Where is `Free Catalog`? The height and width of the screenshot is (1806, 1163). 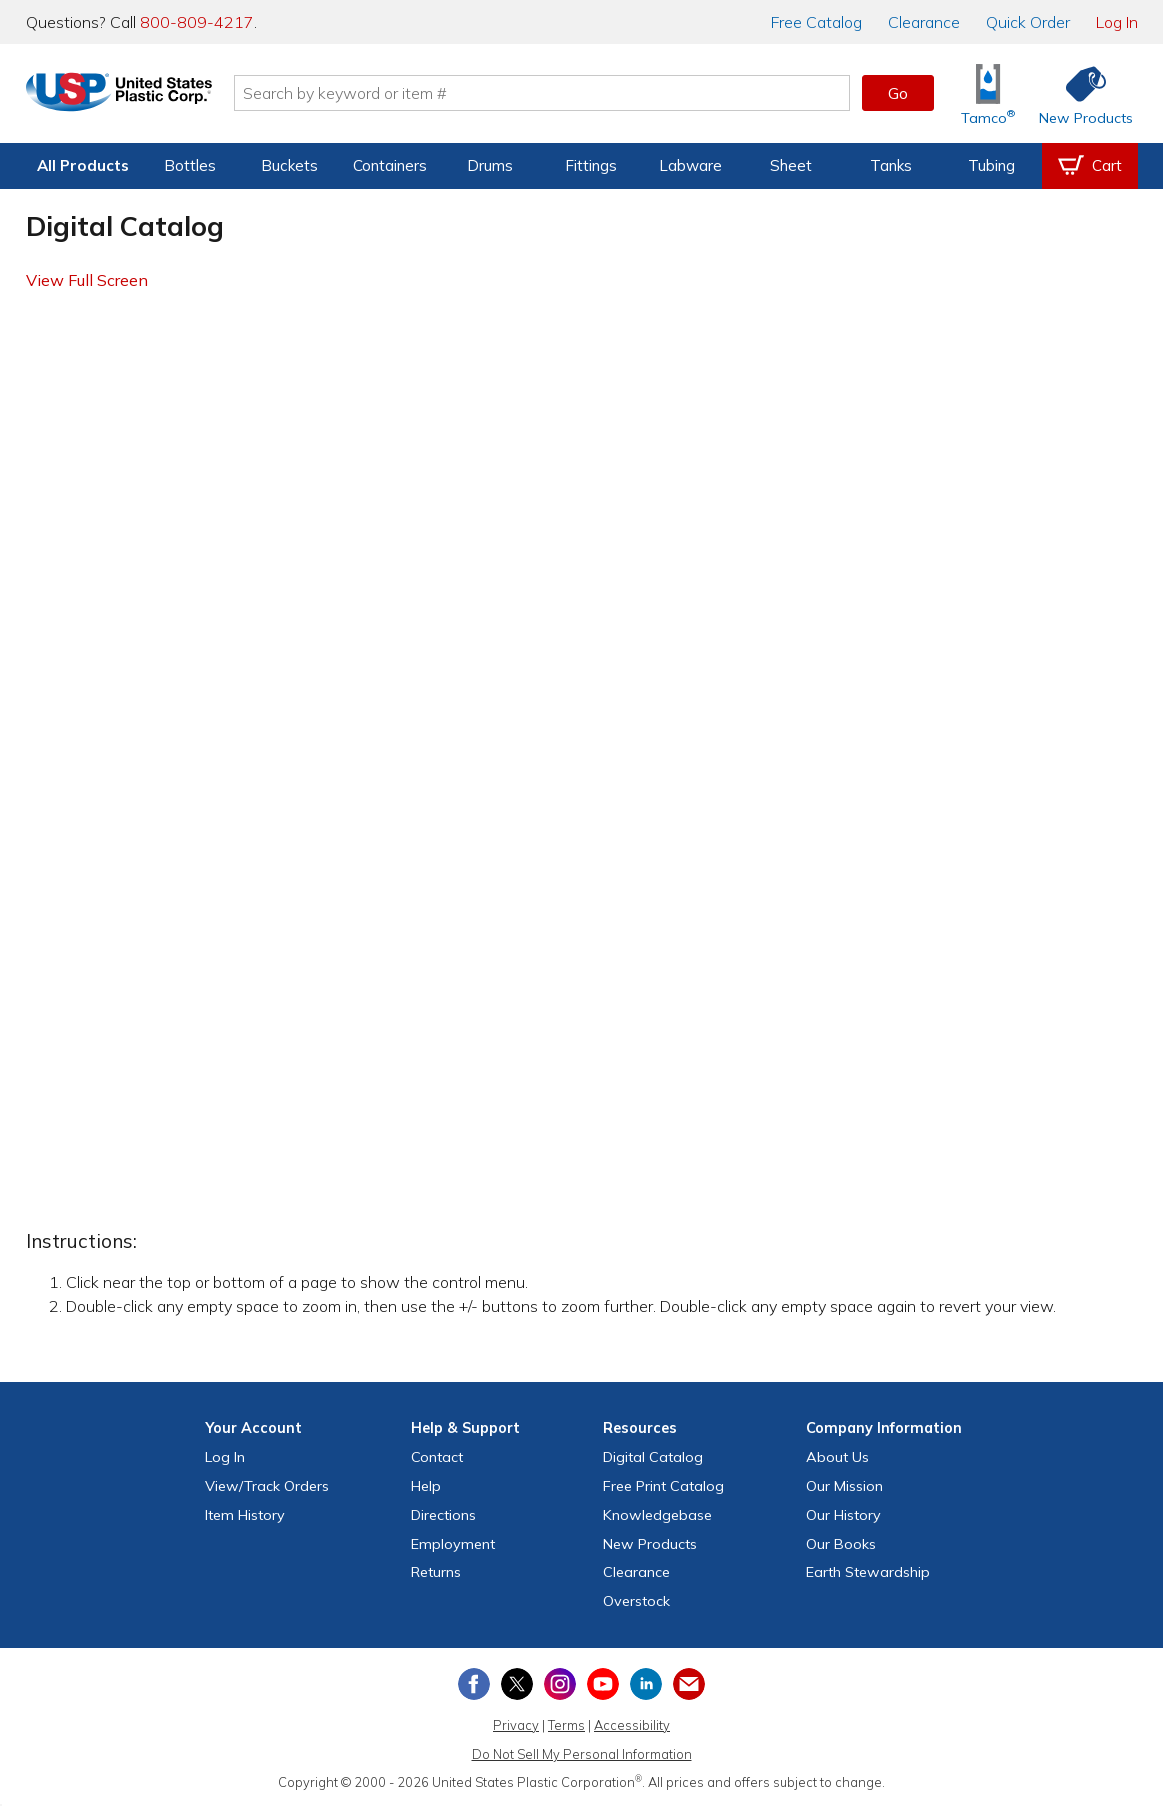 Free Catalog is located at coordinates (663, 1486).